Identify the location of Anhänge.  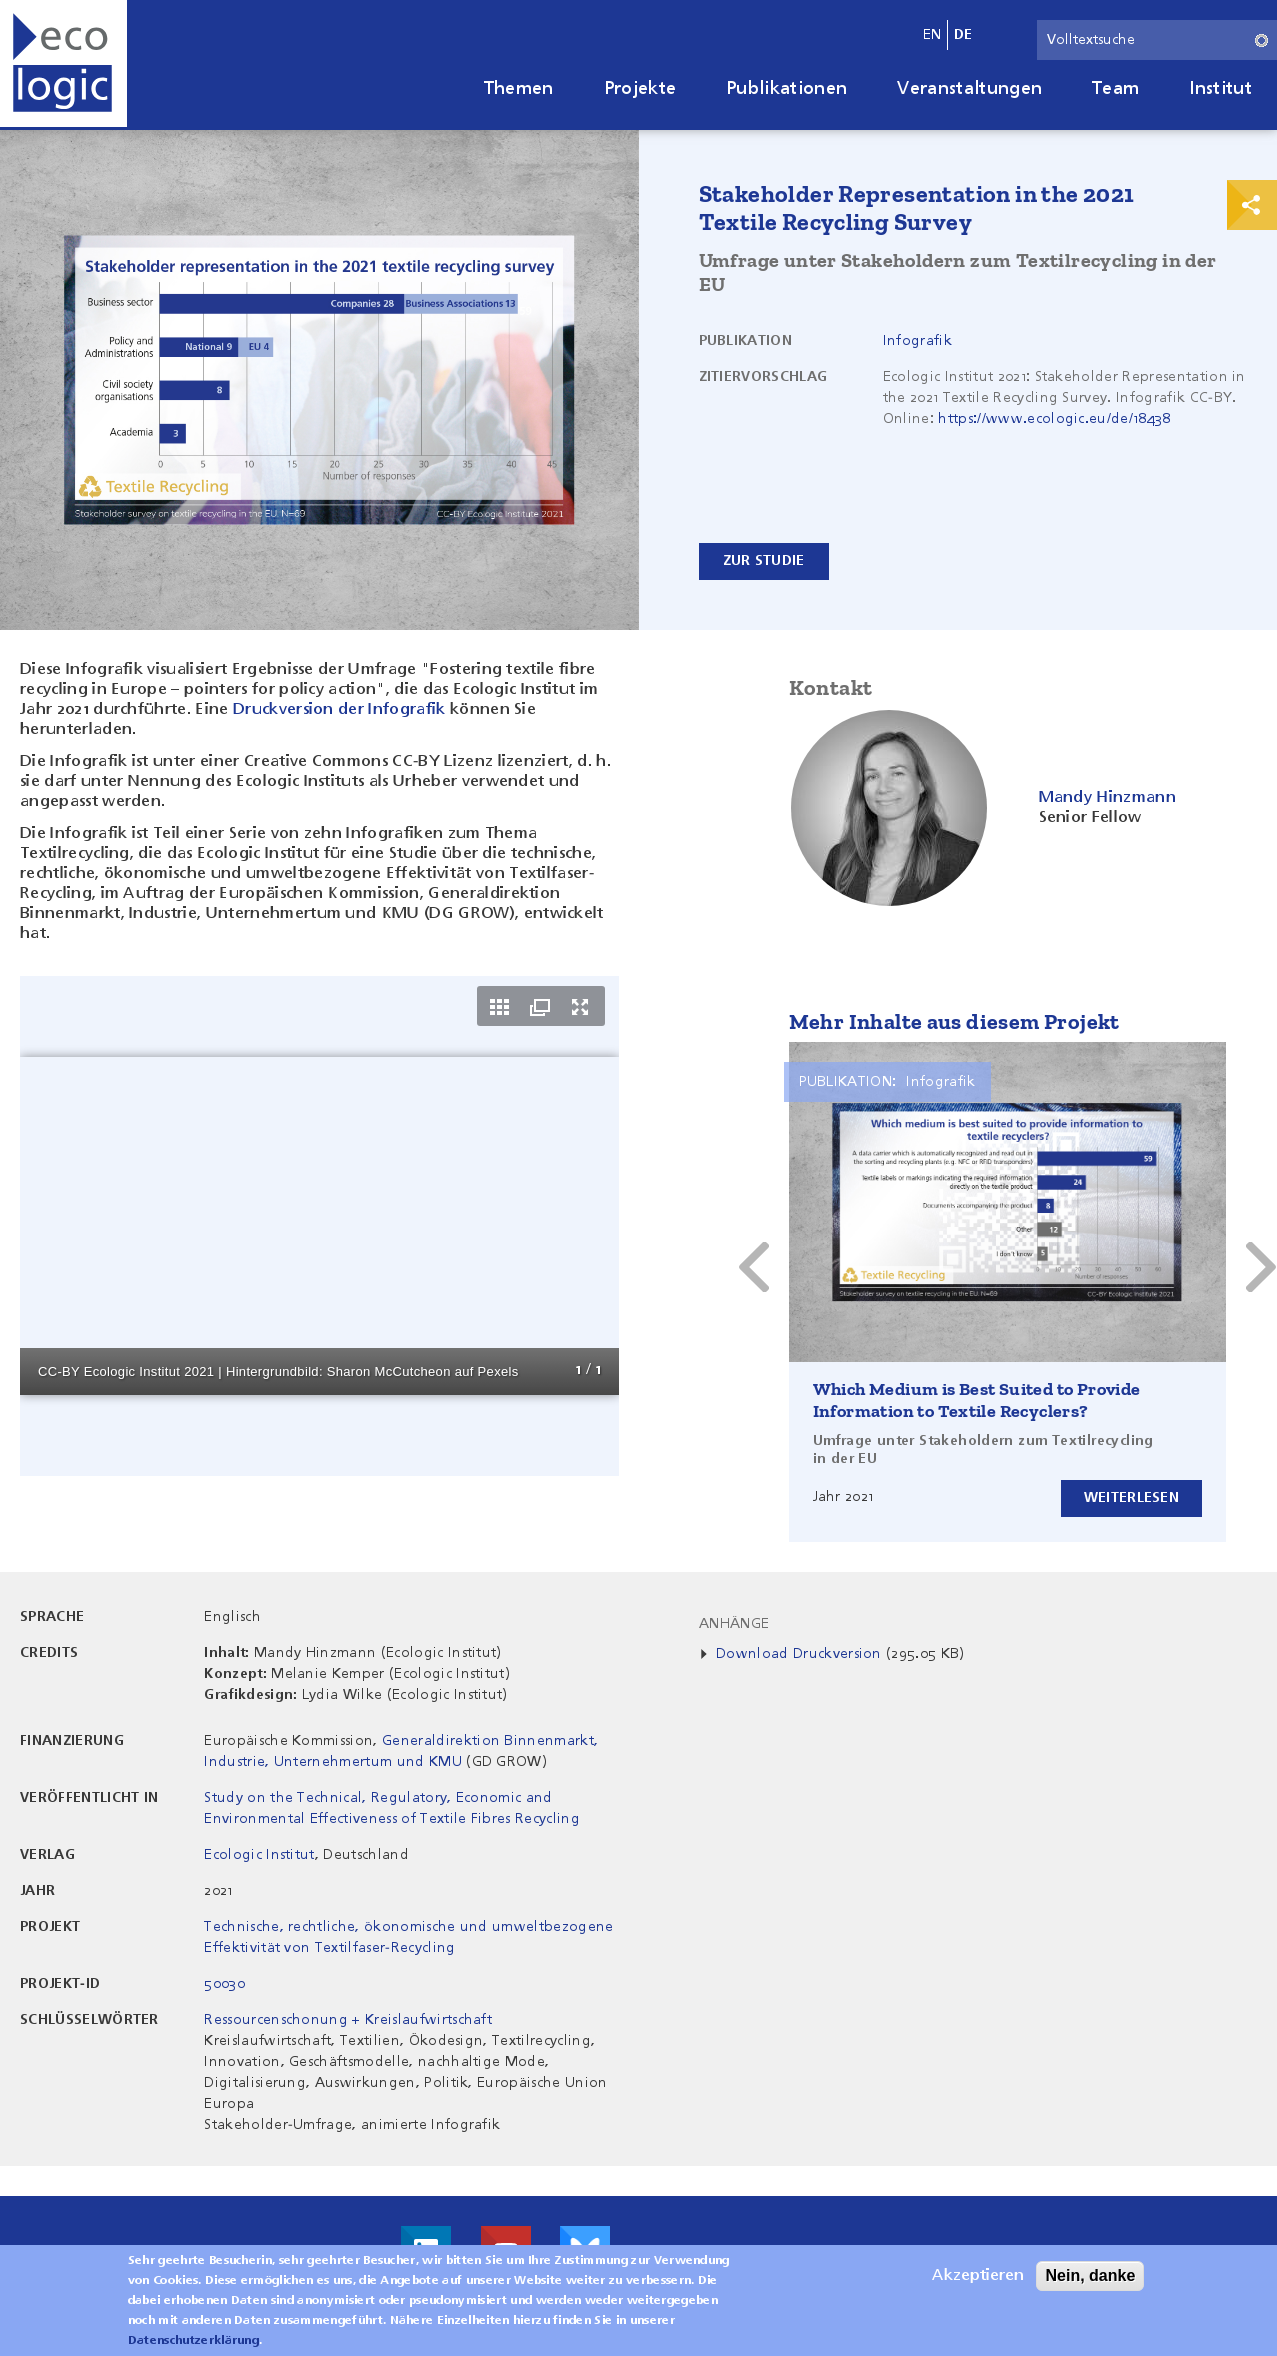
(734, 1624).